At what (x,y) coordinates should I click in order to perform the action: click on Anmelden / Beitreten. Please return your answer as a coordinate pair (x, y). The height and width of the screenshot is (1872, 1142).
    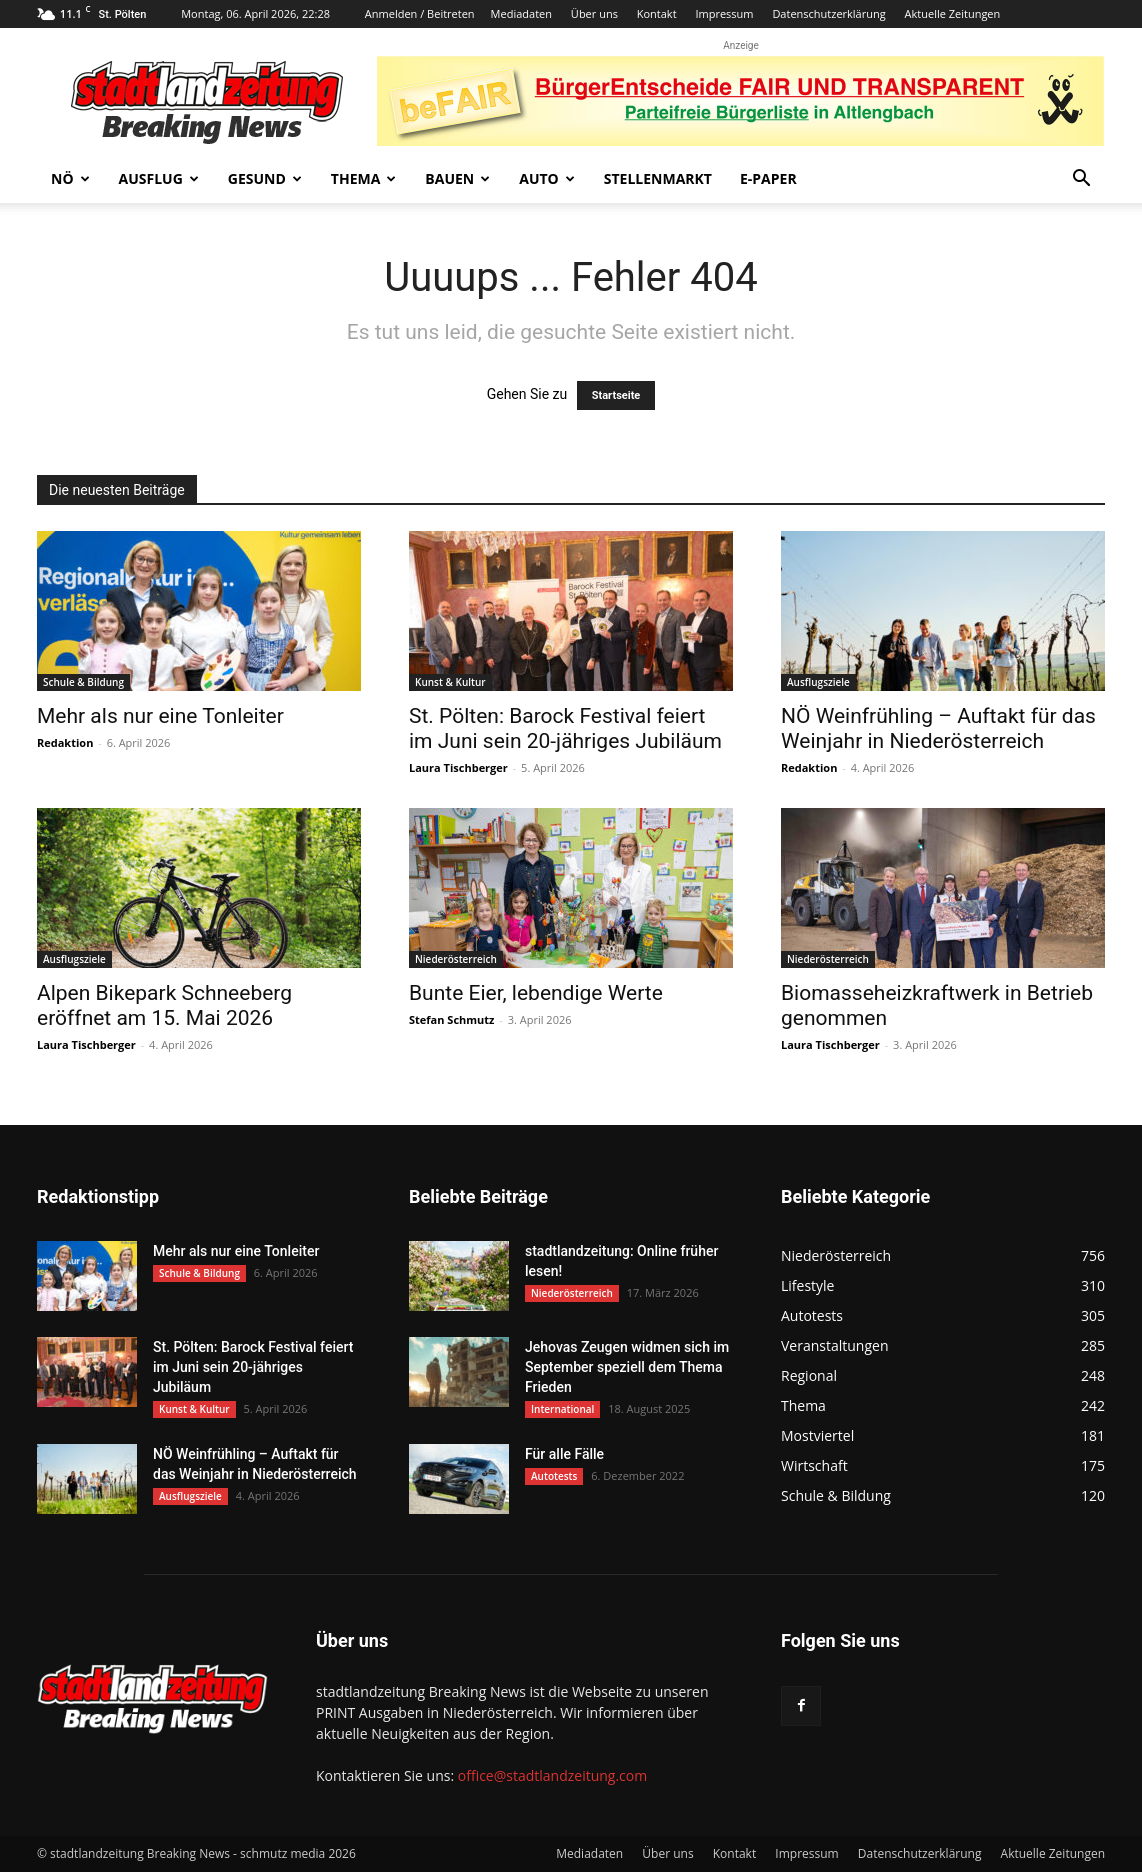
    Looking at the image, I should click on (420, 13).